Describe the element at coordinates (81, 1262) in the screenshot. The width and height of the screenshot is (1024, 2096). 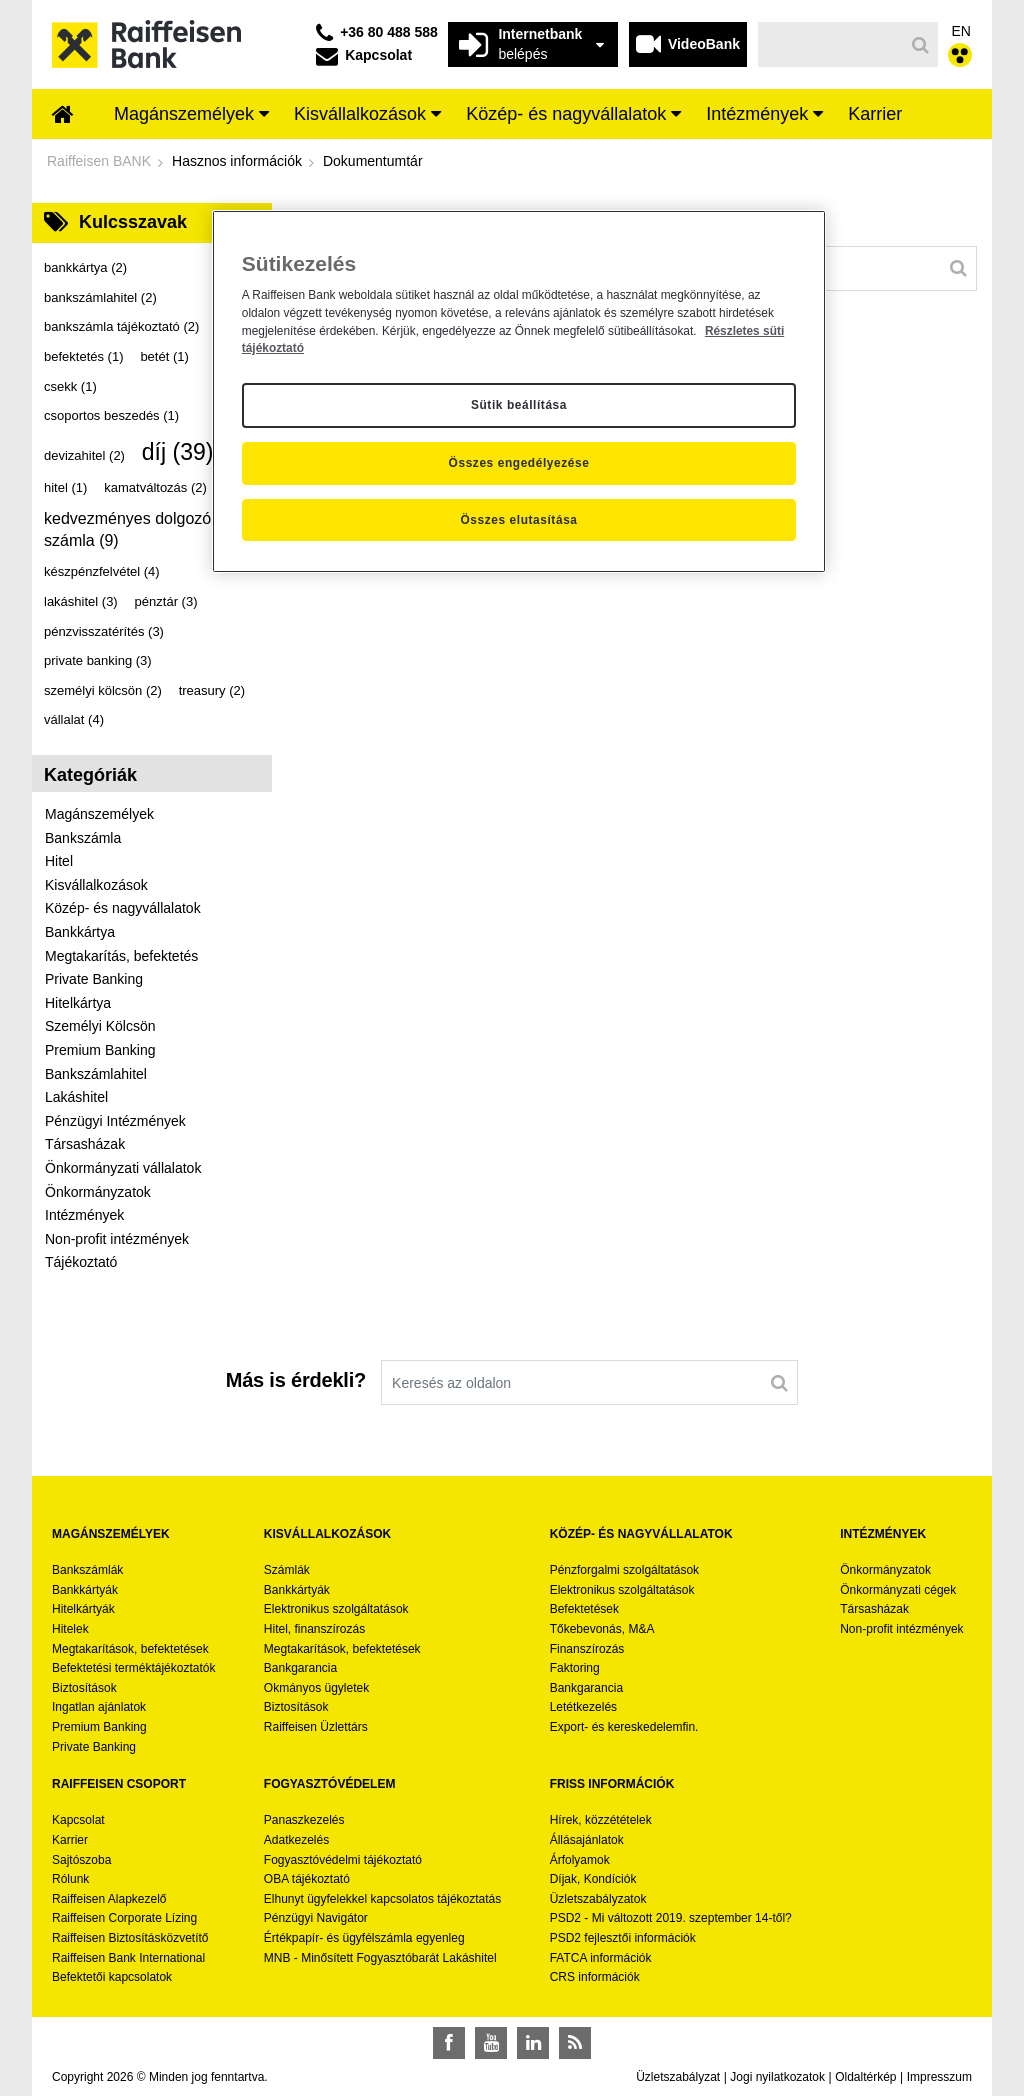
I see `Tájékoztató` at that location.